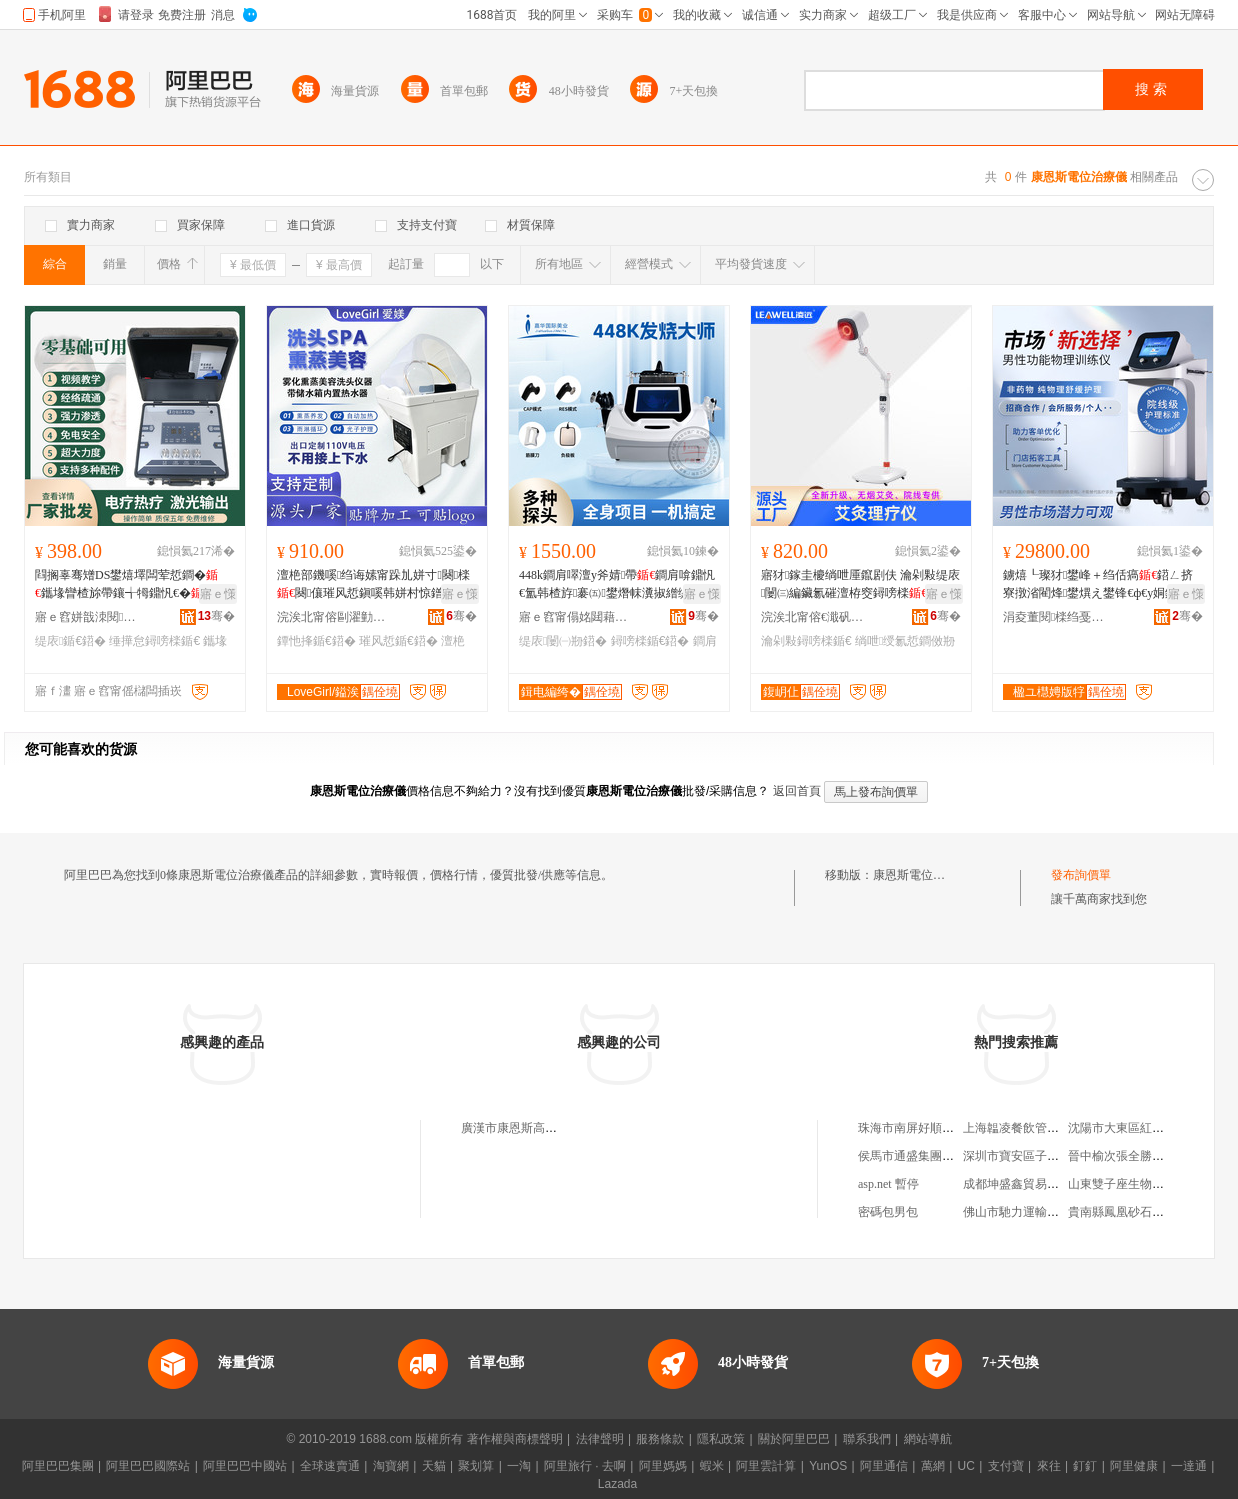 Image resolution: width=1238 pixels, height=1499 pixels. Describe the element at coordinates (905, 641) in the screenshot. I see `绱呭绶氱悊鐧傚剙` at that location.